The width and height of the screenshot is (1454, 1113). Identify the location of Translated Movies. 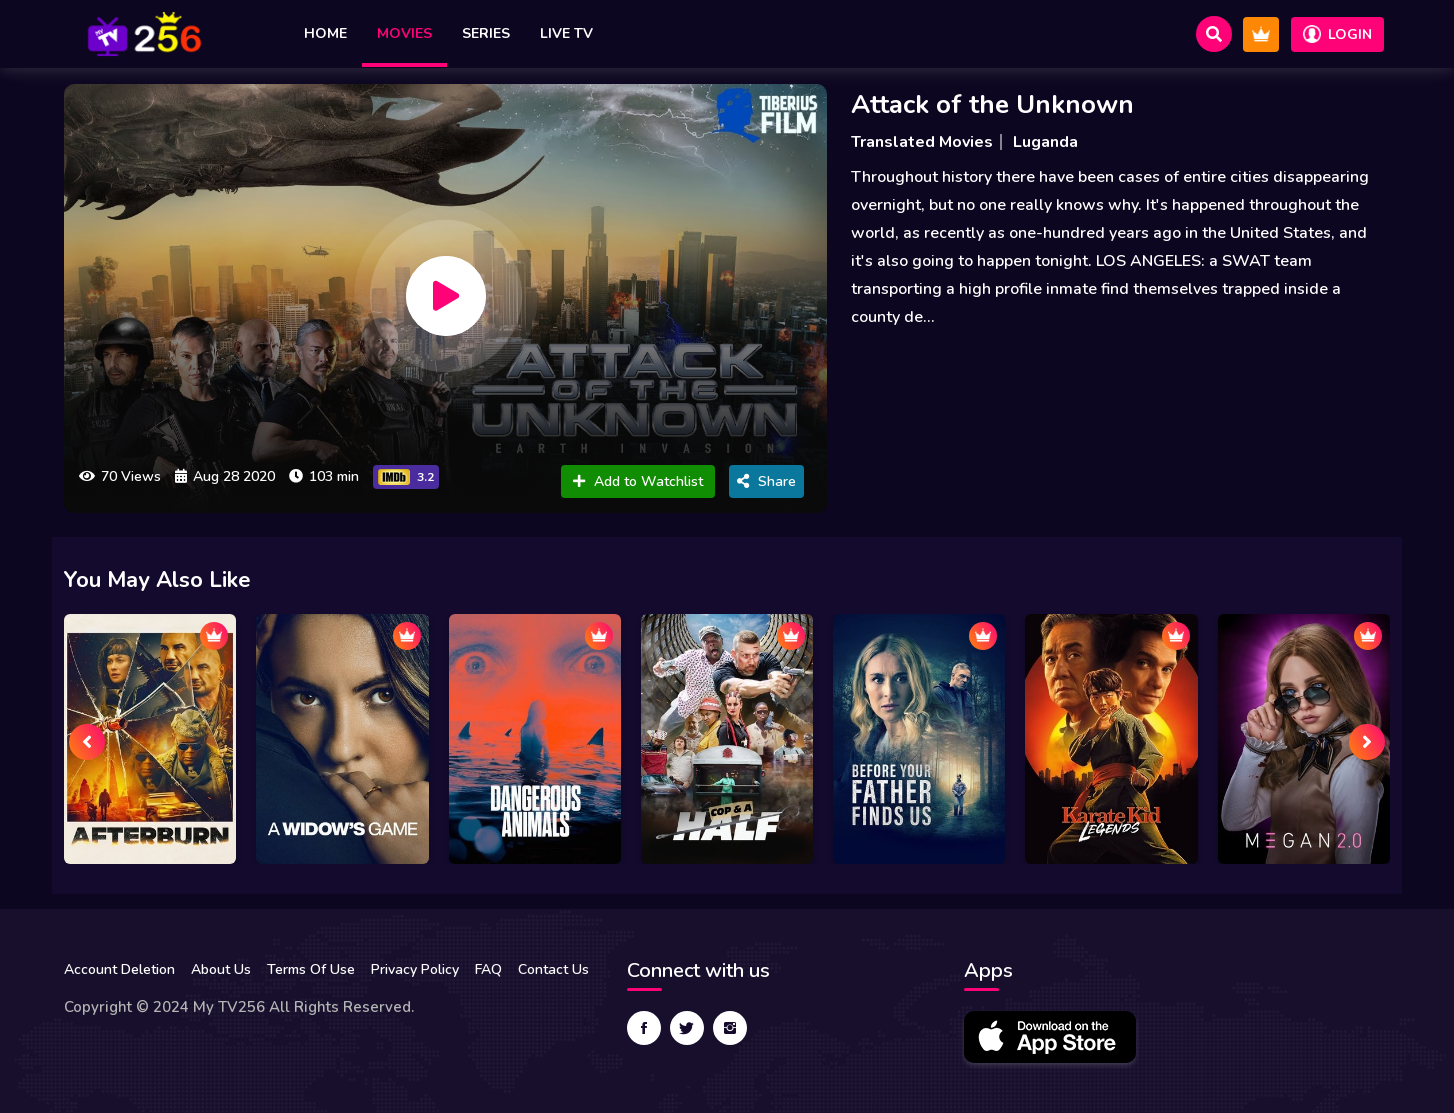
(922, 142).